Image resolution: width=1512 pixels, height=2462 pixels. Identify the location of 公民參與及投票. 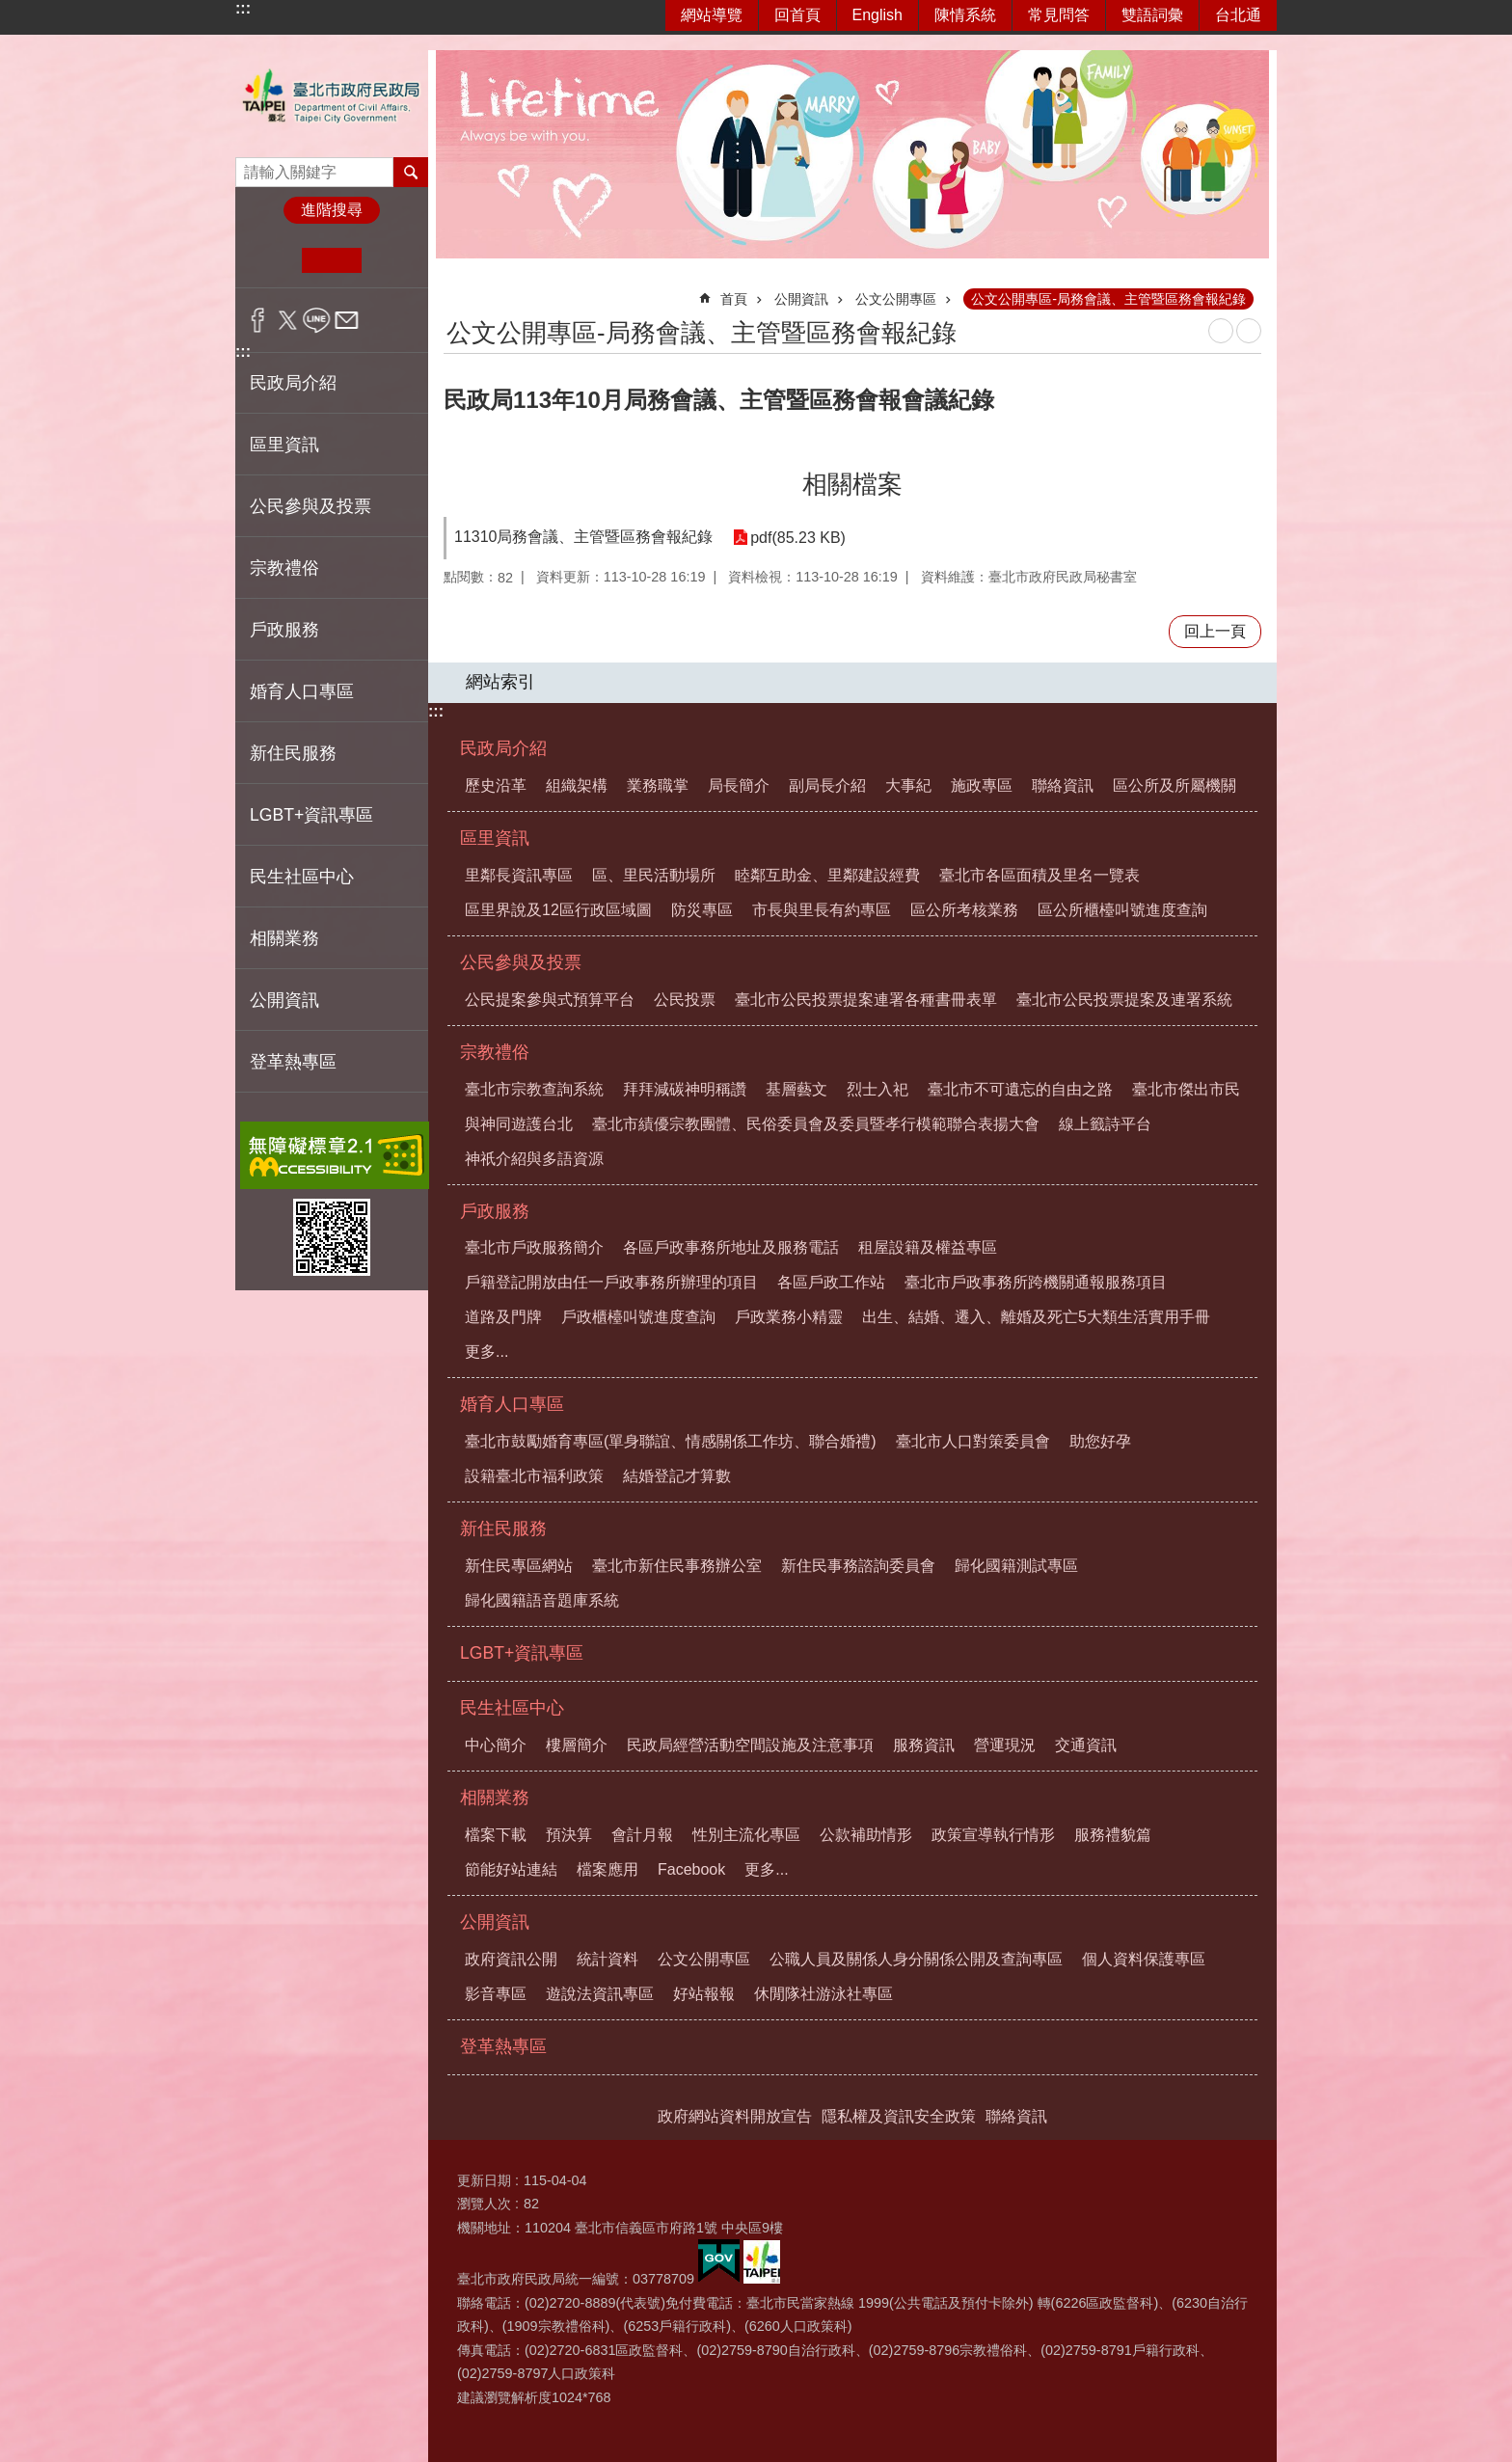
(520, 962).